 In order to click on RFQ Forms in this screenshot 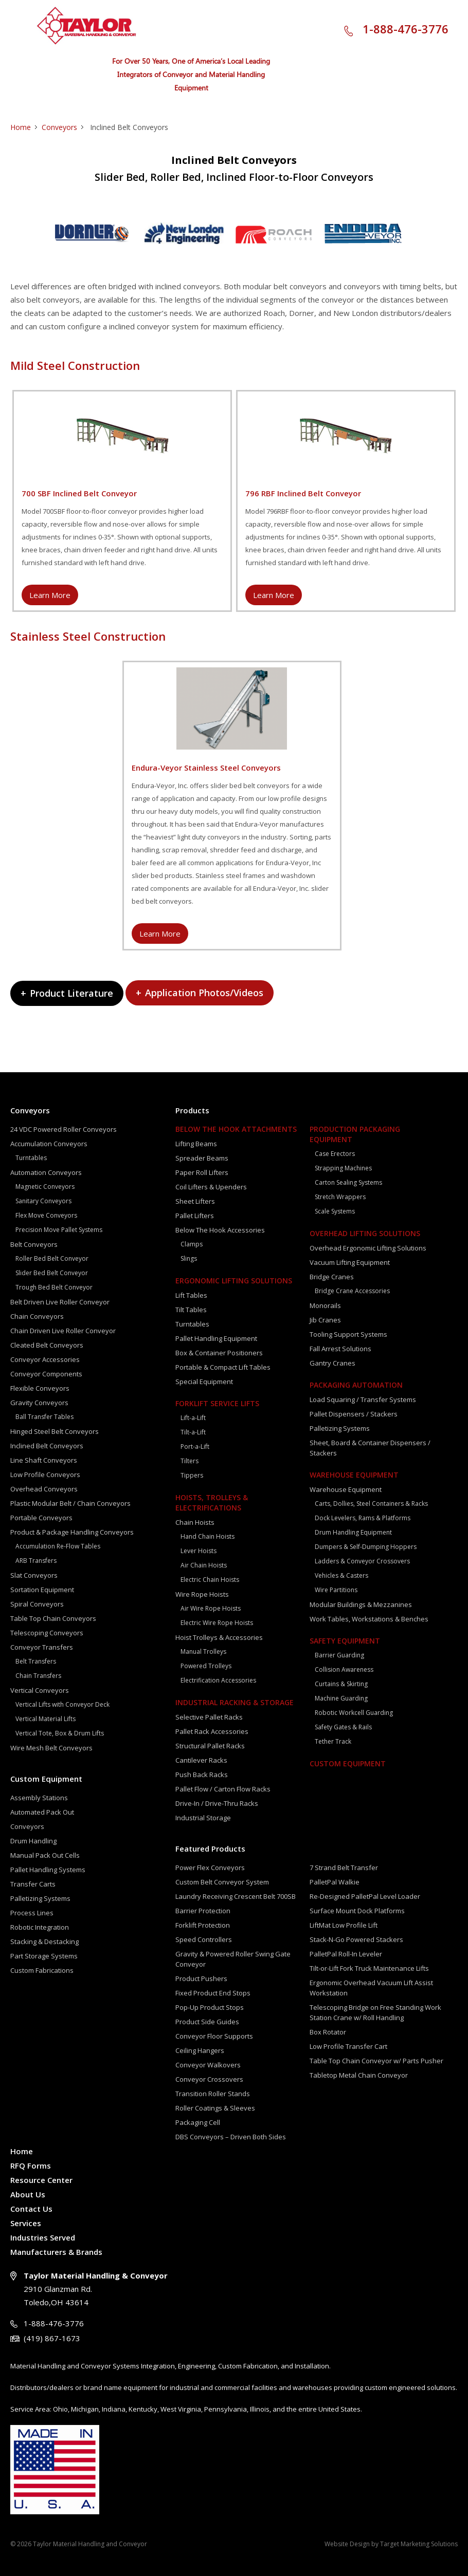, I will do `click(30, 2165)`.